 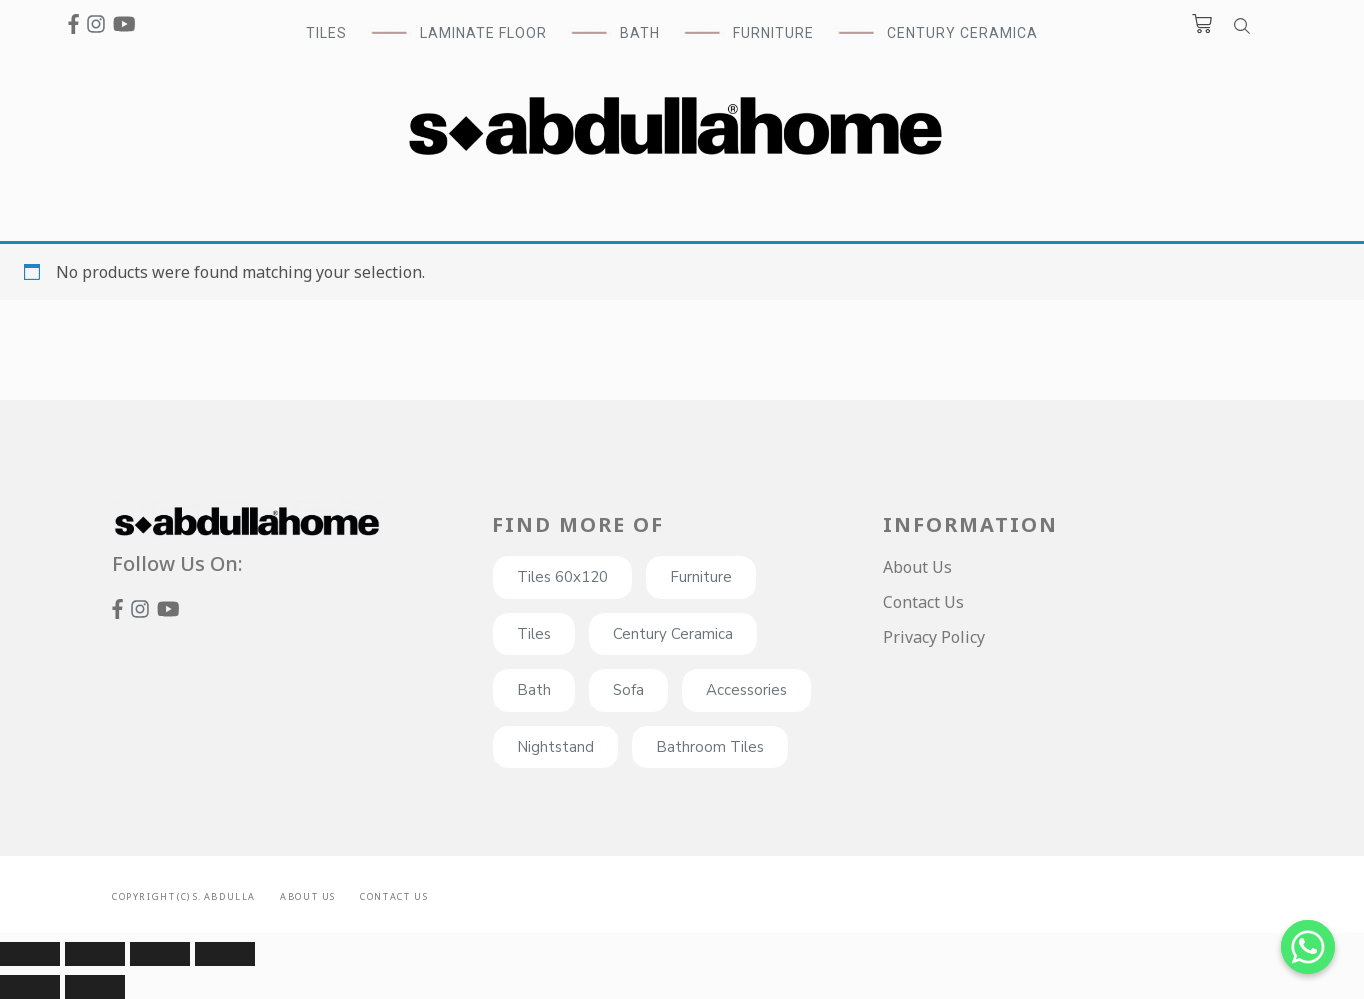 I want to click on Century Ceramica, so click(x=962, y=33).